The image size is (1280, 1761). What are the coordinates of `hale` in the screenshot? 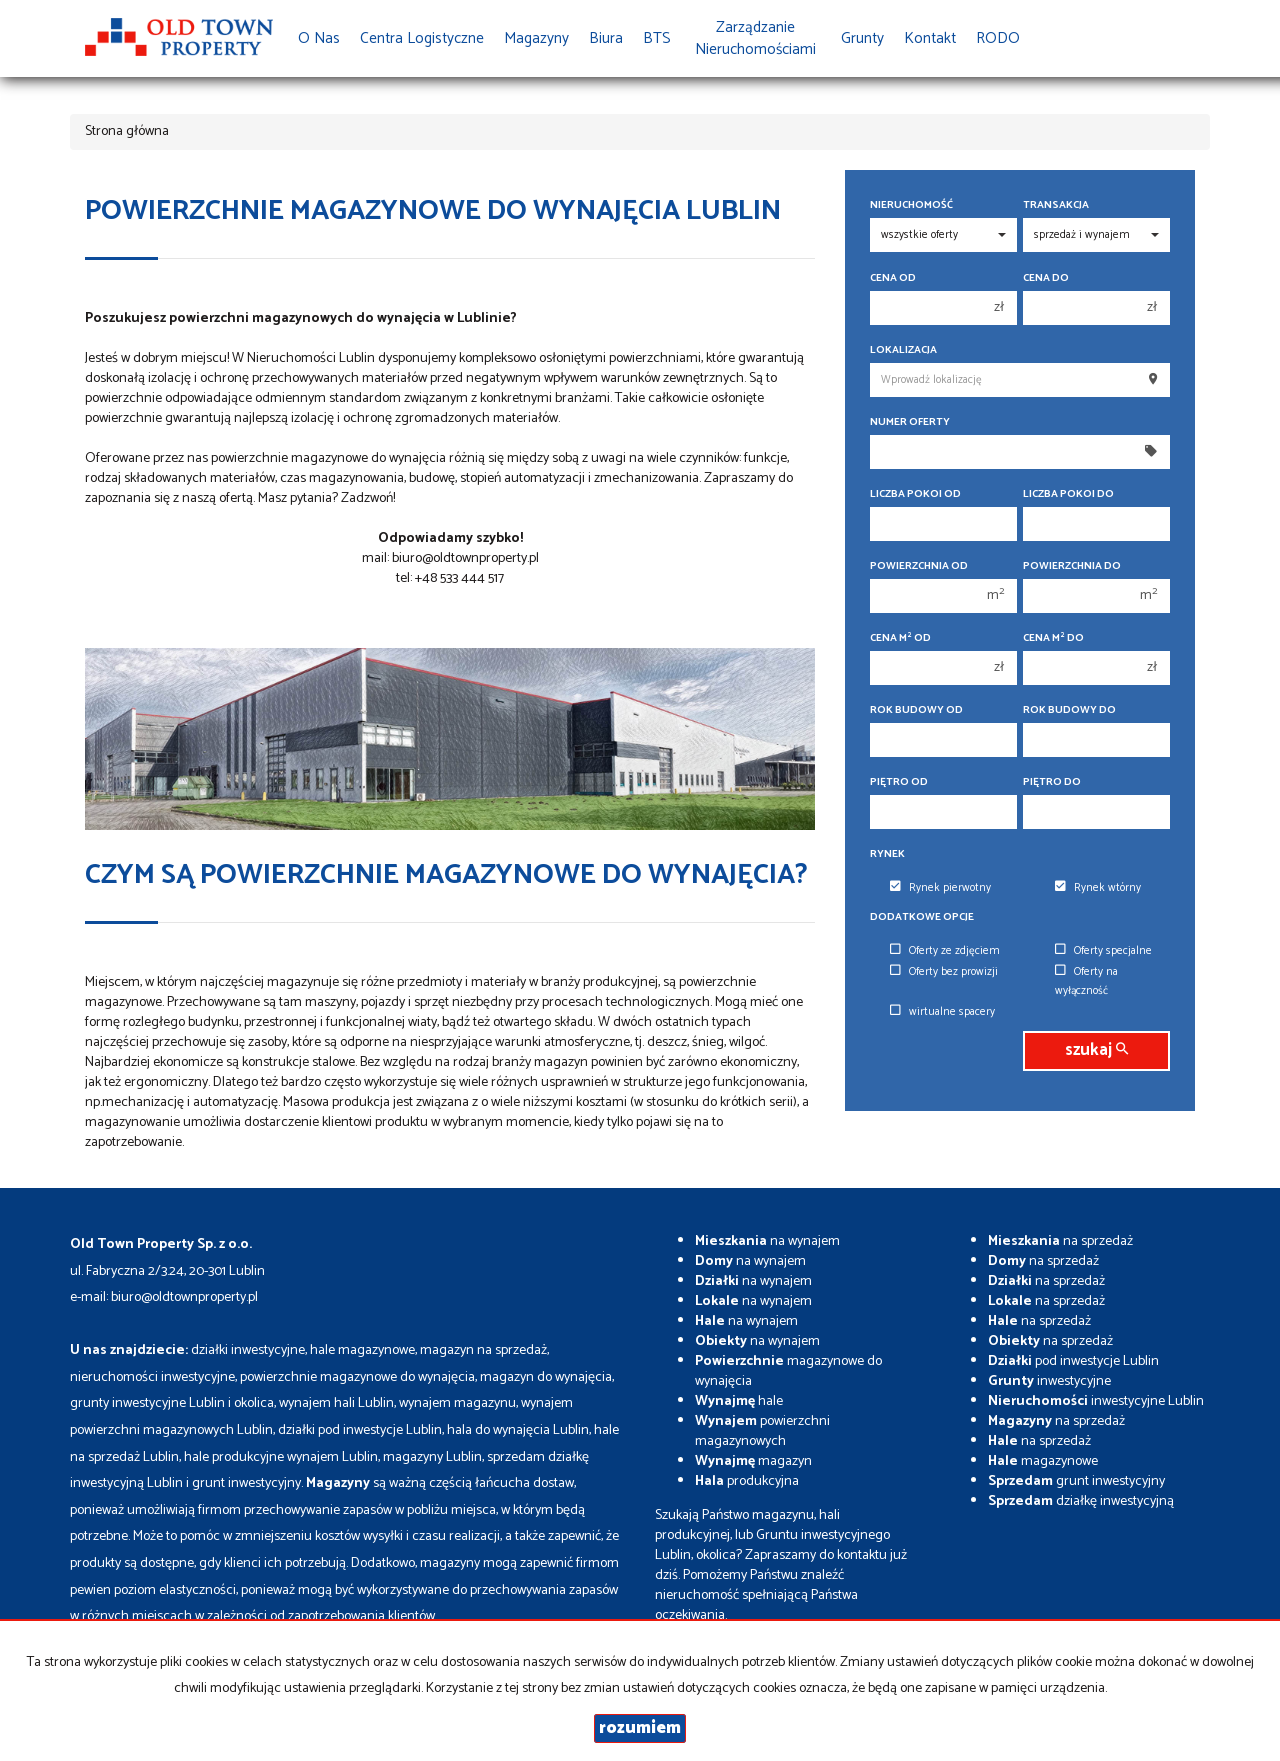 It's located at (739, 1401).